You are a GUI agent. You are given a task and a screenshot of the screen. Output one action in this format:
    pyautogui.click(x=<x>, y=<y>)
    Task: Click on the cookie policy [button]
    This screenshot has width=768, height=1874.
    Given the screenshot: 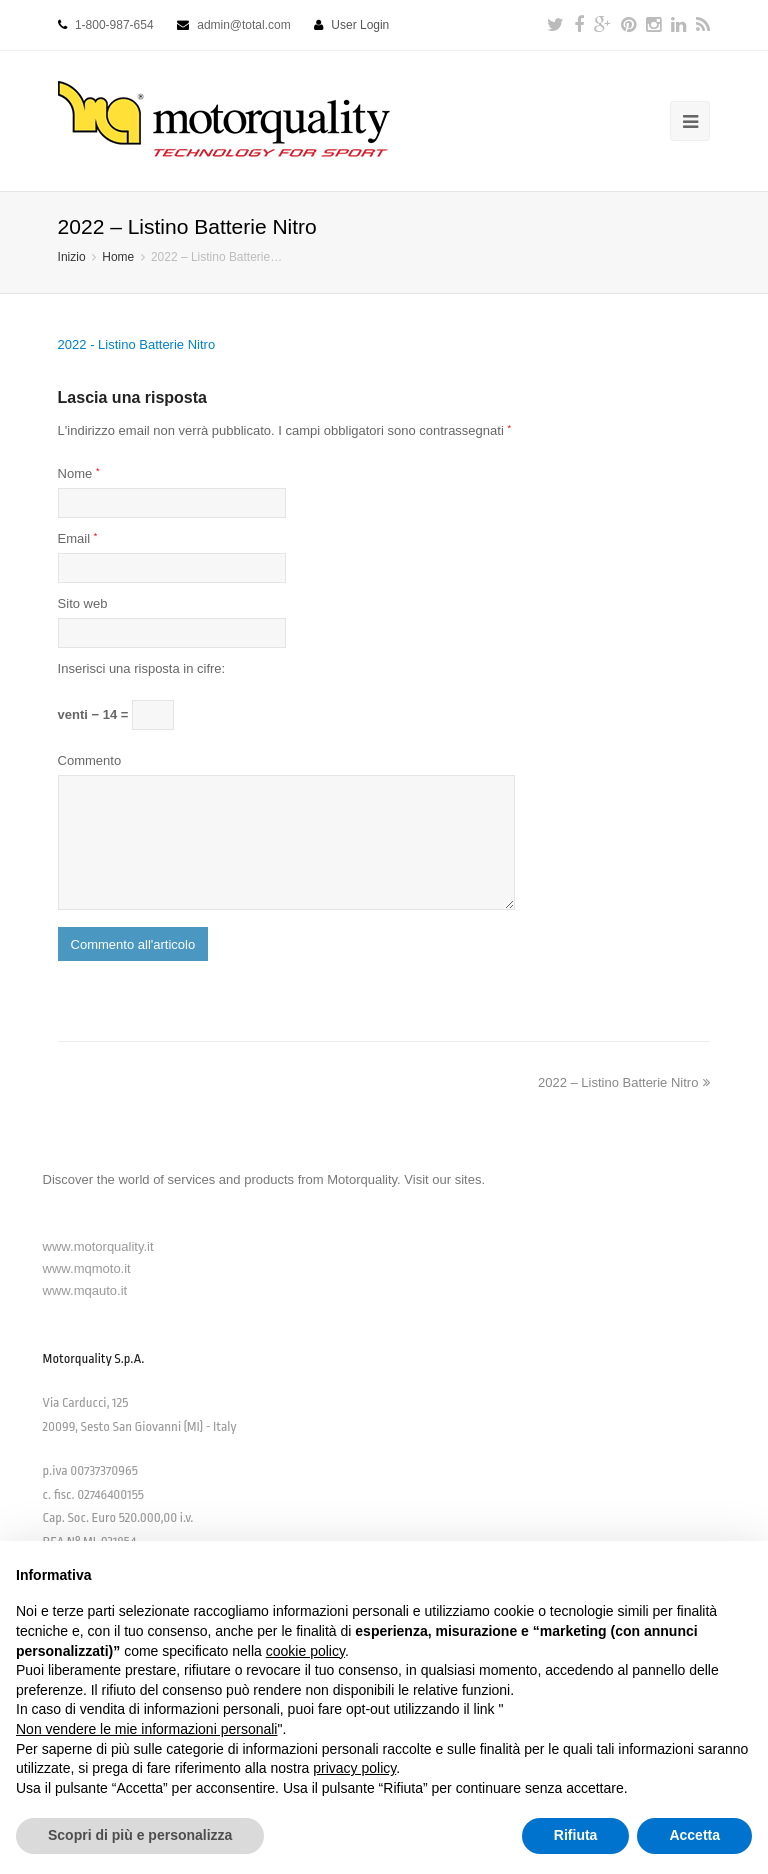 What is the action you would take?
    pyautogui.click(x=305, y=1651)
    